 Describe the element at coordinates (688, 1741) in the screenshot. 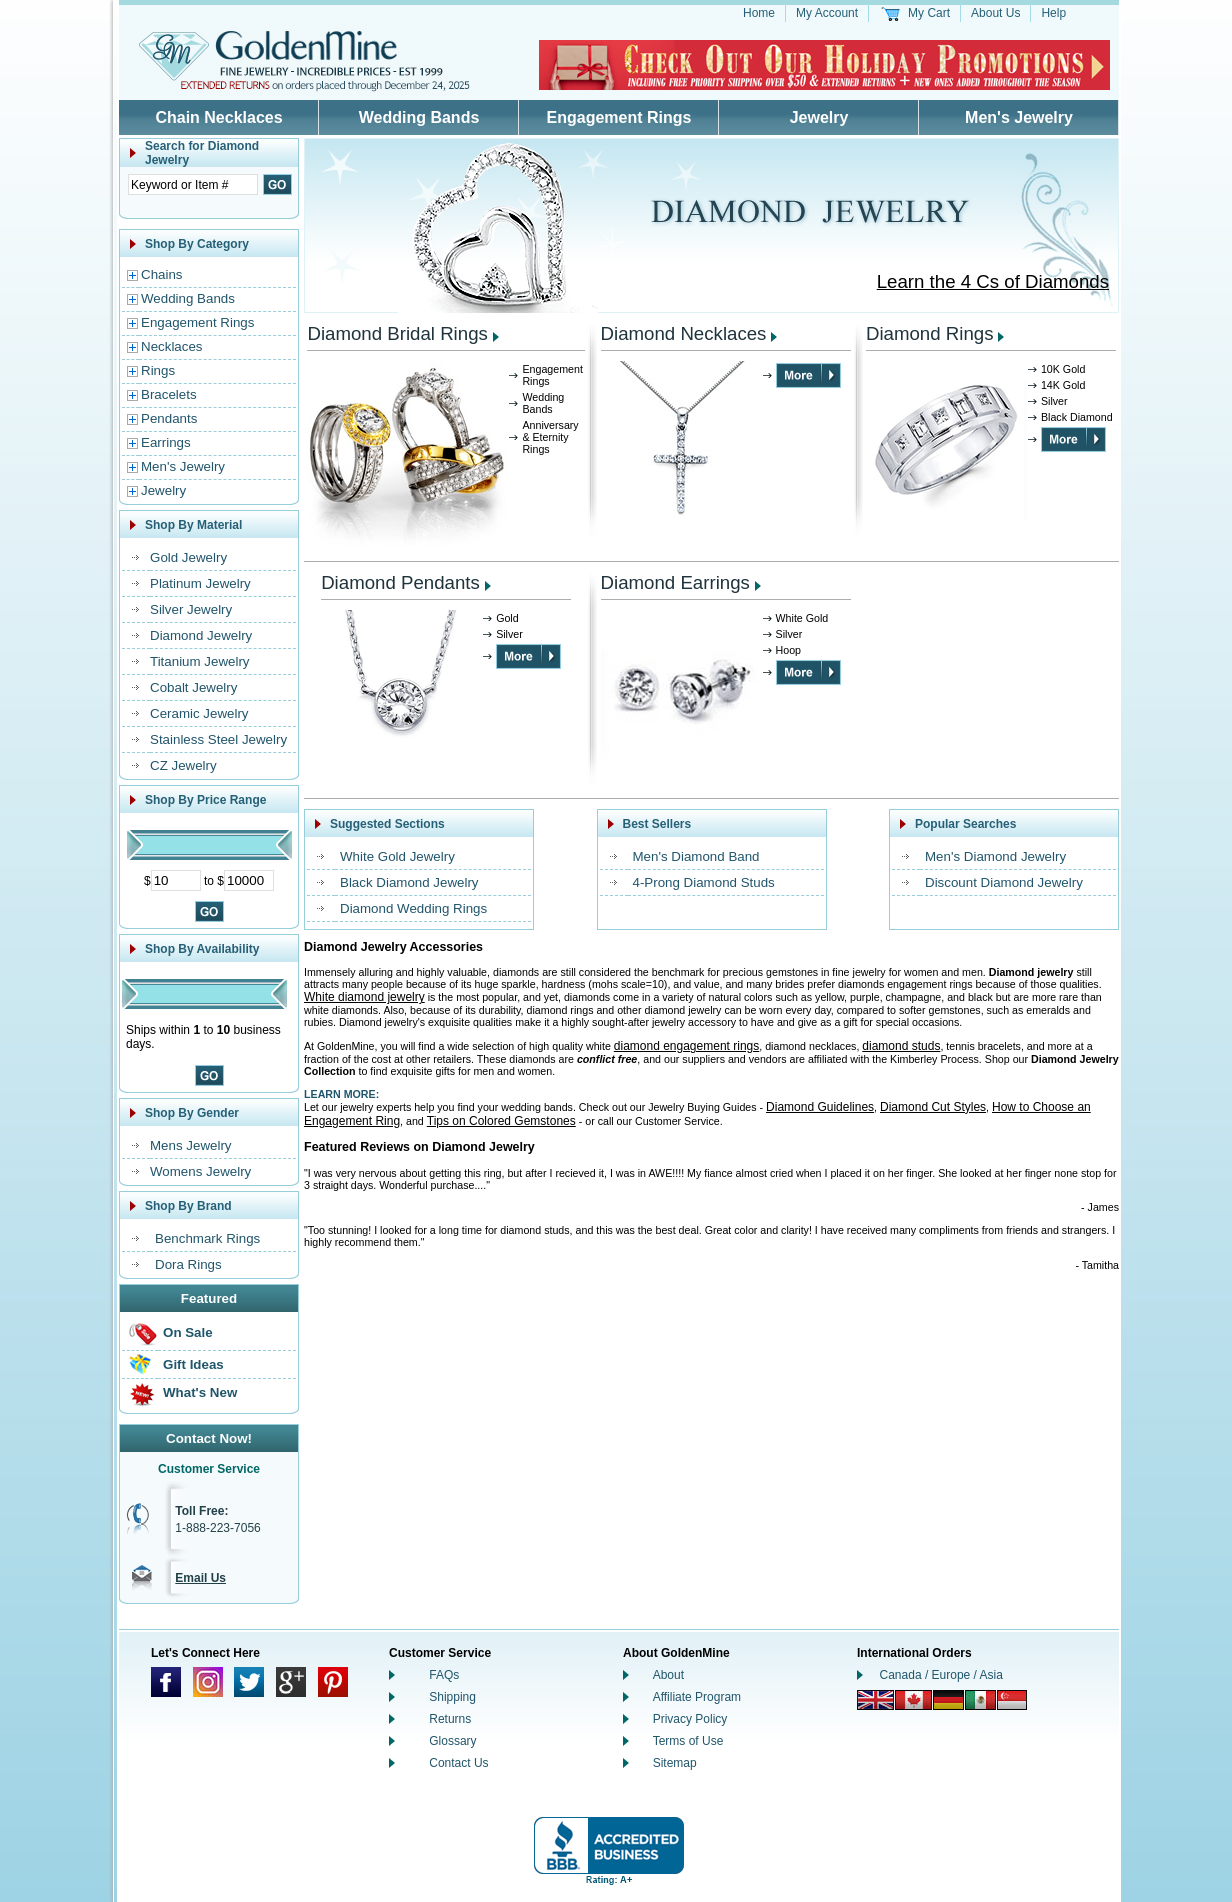

I see `Terms of Use` at that location.